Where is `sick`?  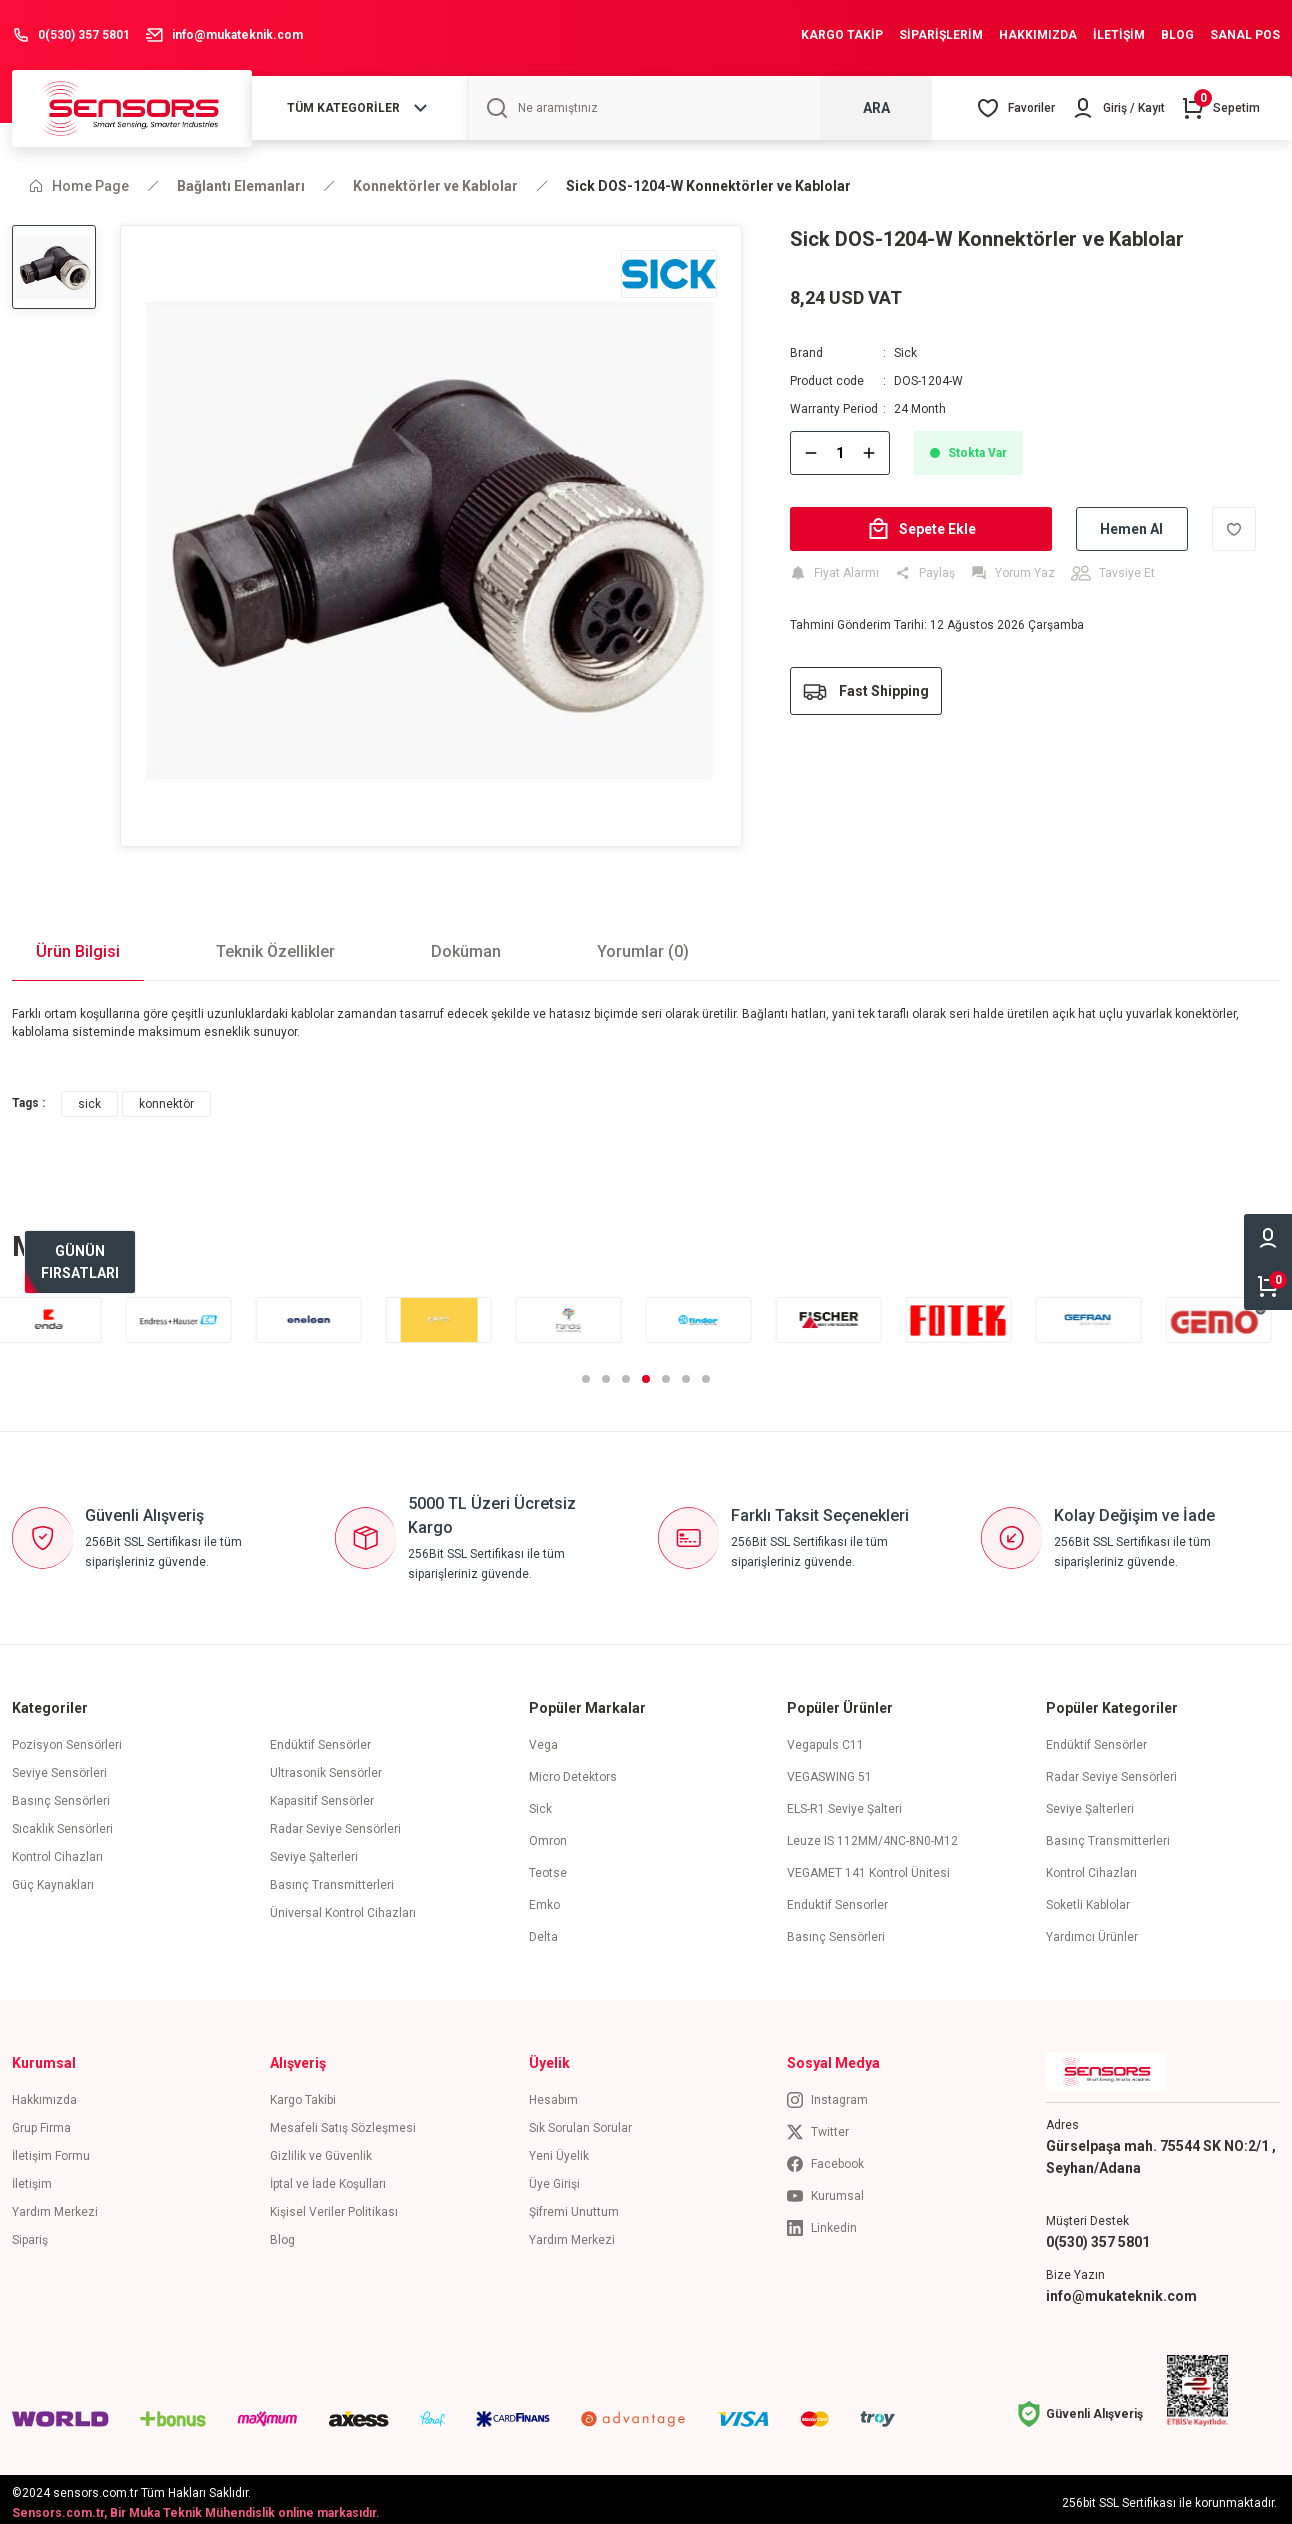
sick is located at coordinates (89, 1098).